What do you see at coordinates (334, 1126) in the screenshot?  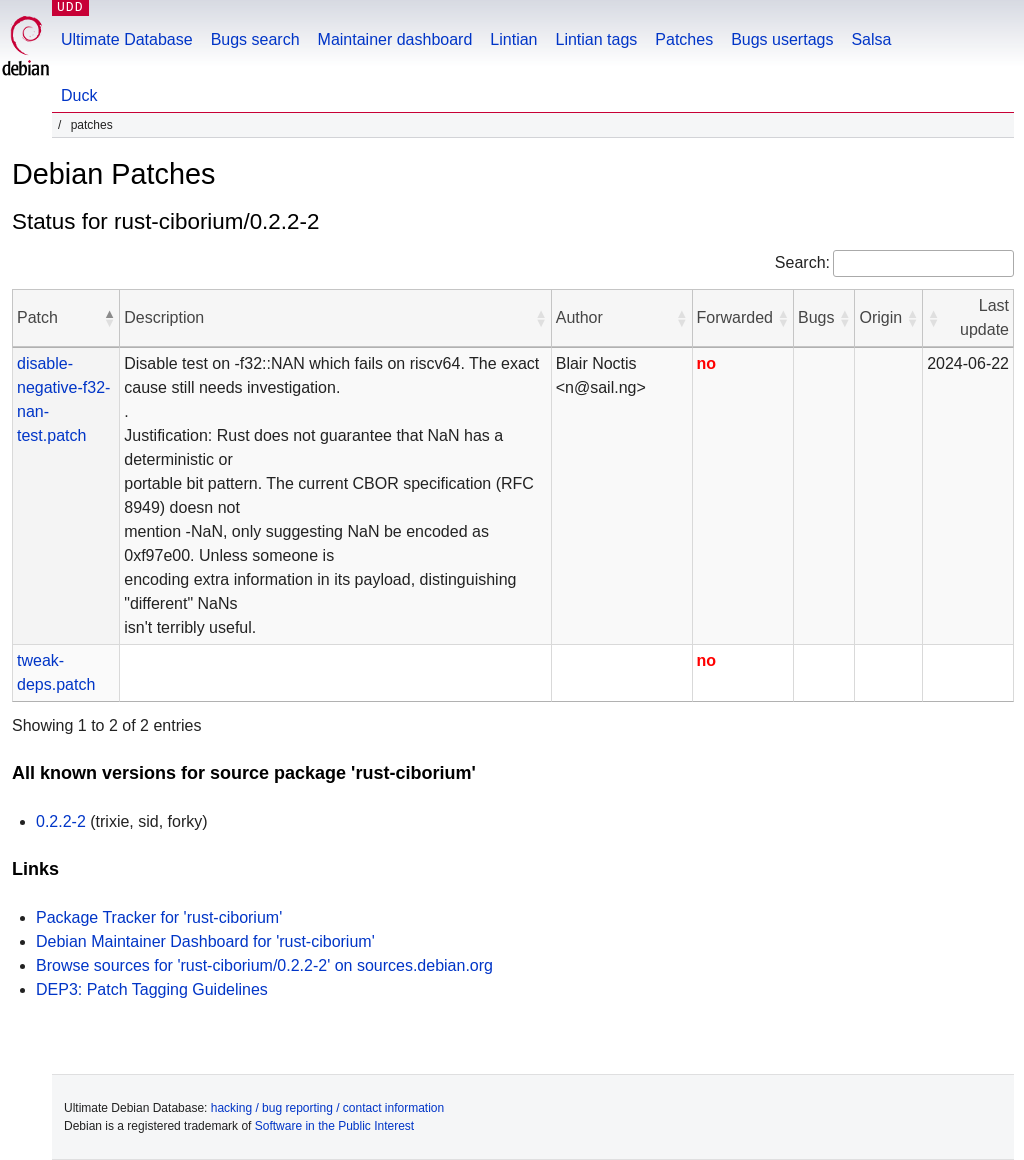 I see `Software in the Public Interest` at bounding box center [334, 1126].